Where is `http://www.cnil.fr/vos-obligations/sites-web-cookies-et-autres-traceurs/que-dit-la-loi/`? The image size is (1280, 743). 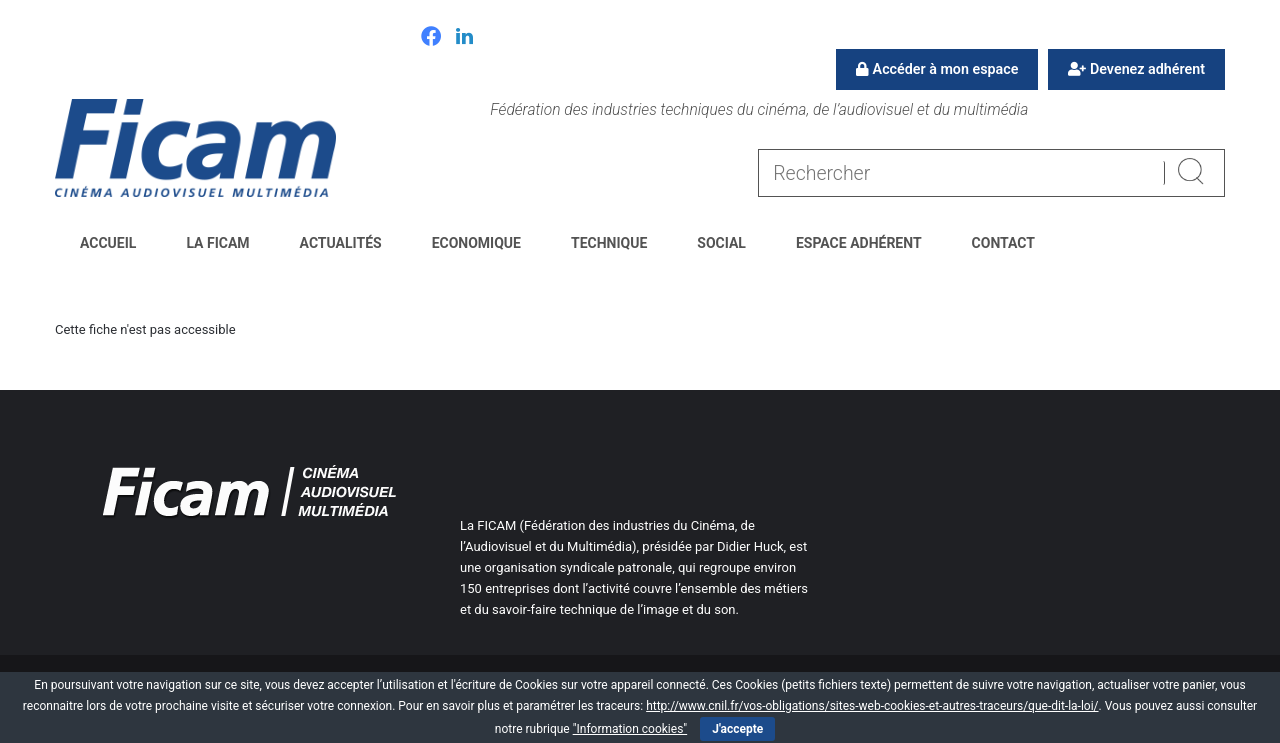
http://www.cnil.fr/vos-obligations/sites-web-cookies-et-autres-traceurs/que-dit-la-loi/ is located at coordinates (872, 706).